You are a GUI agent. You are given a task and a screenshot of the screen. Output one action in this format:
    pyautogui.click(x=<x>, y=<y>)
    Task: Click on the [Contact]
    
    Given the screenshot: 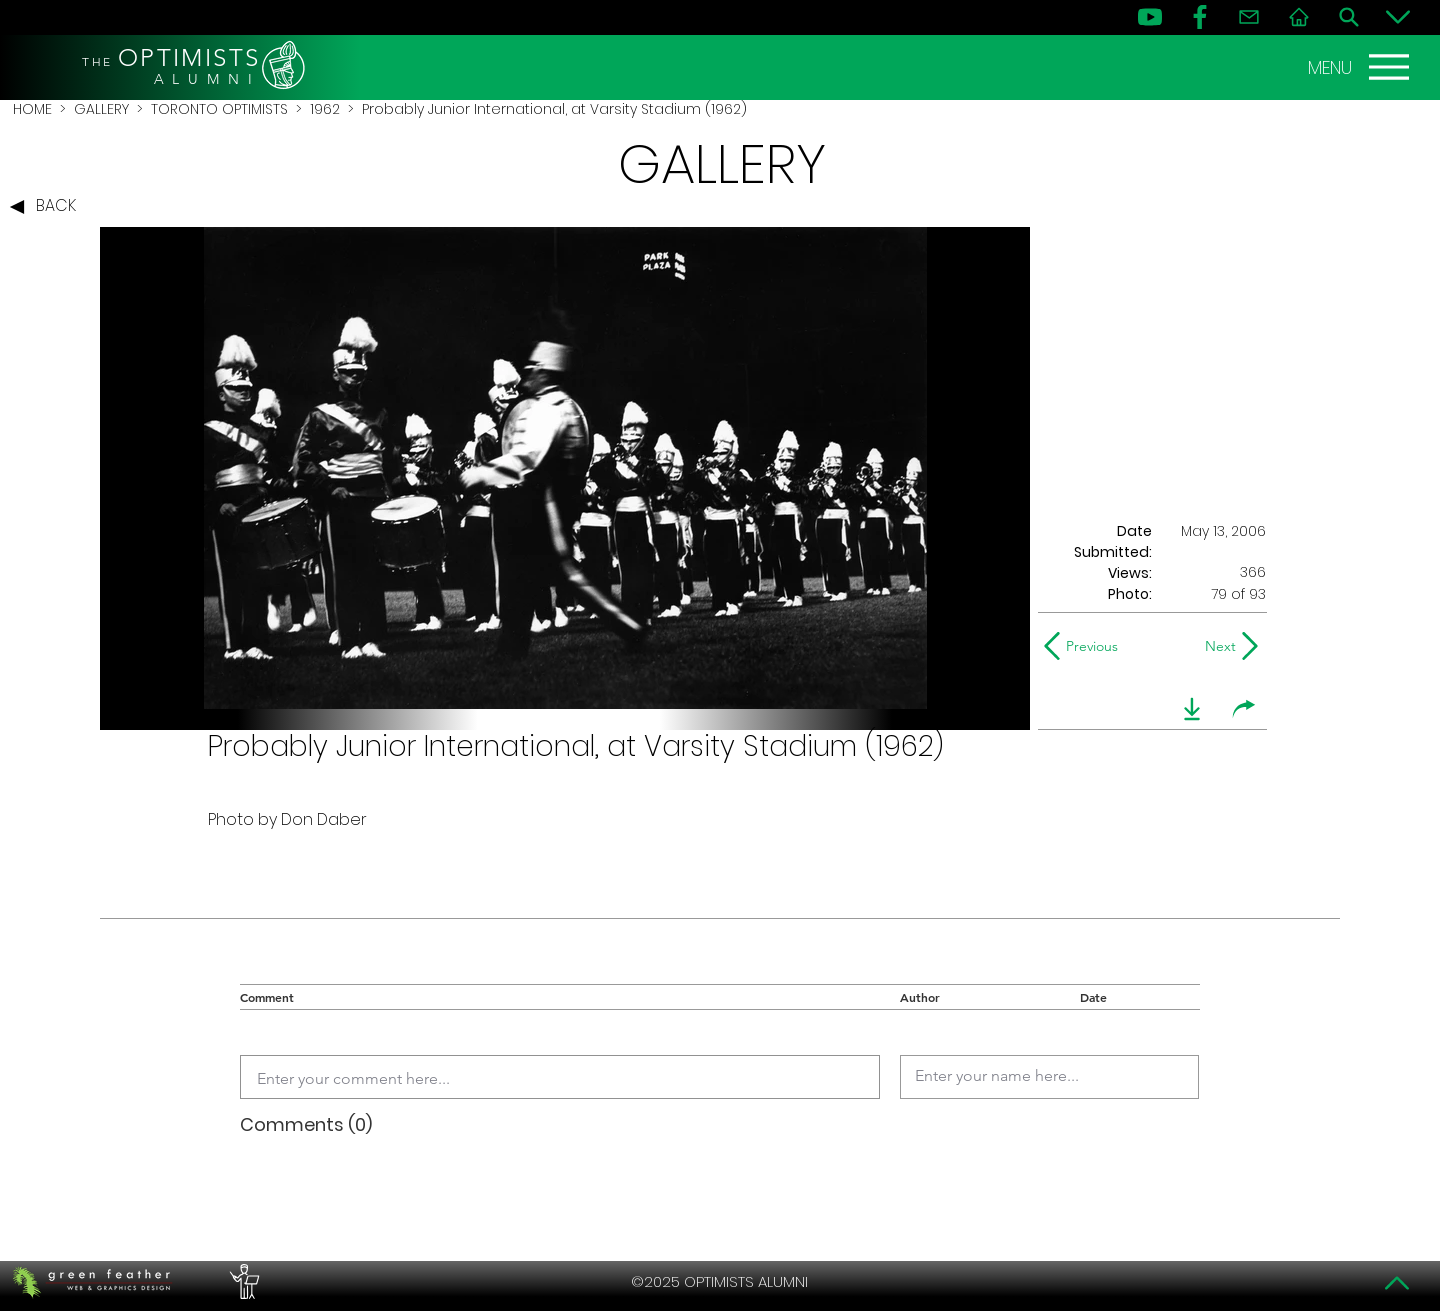 What is the action you would take?
    pyautogui.click(x=1249, y=17)
    